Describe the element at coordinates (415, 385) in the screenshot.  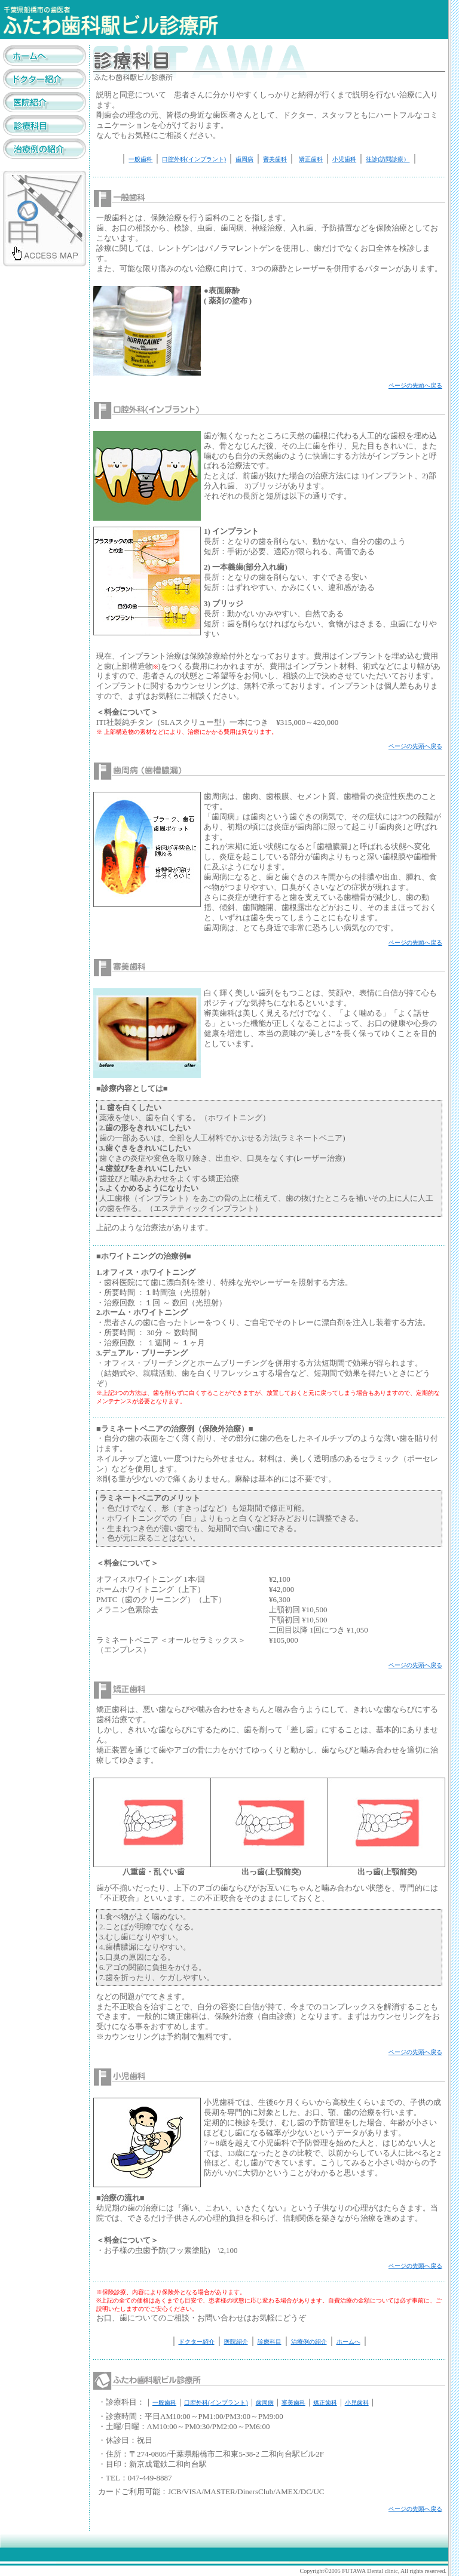
I see `ページの先頭へ戻る` at that location.